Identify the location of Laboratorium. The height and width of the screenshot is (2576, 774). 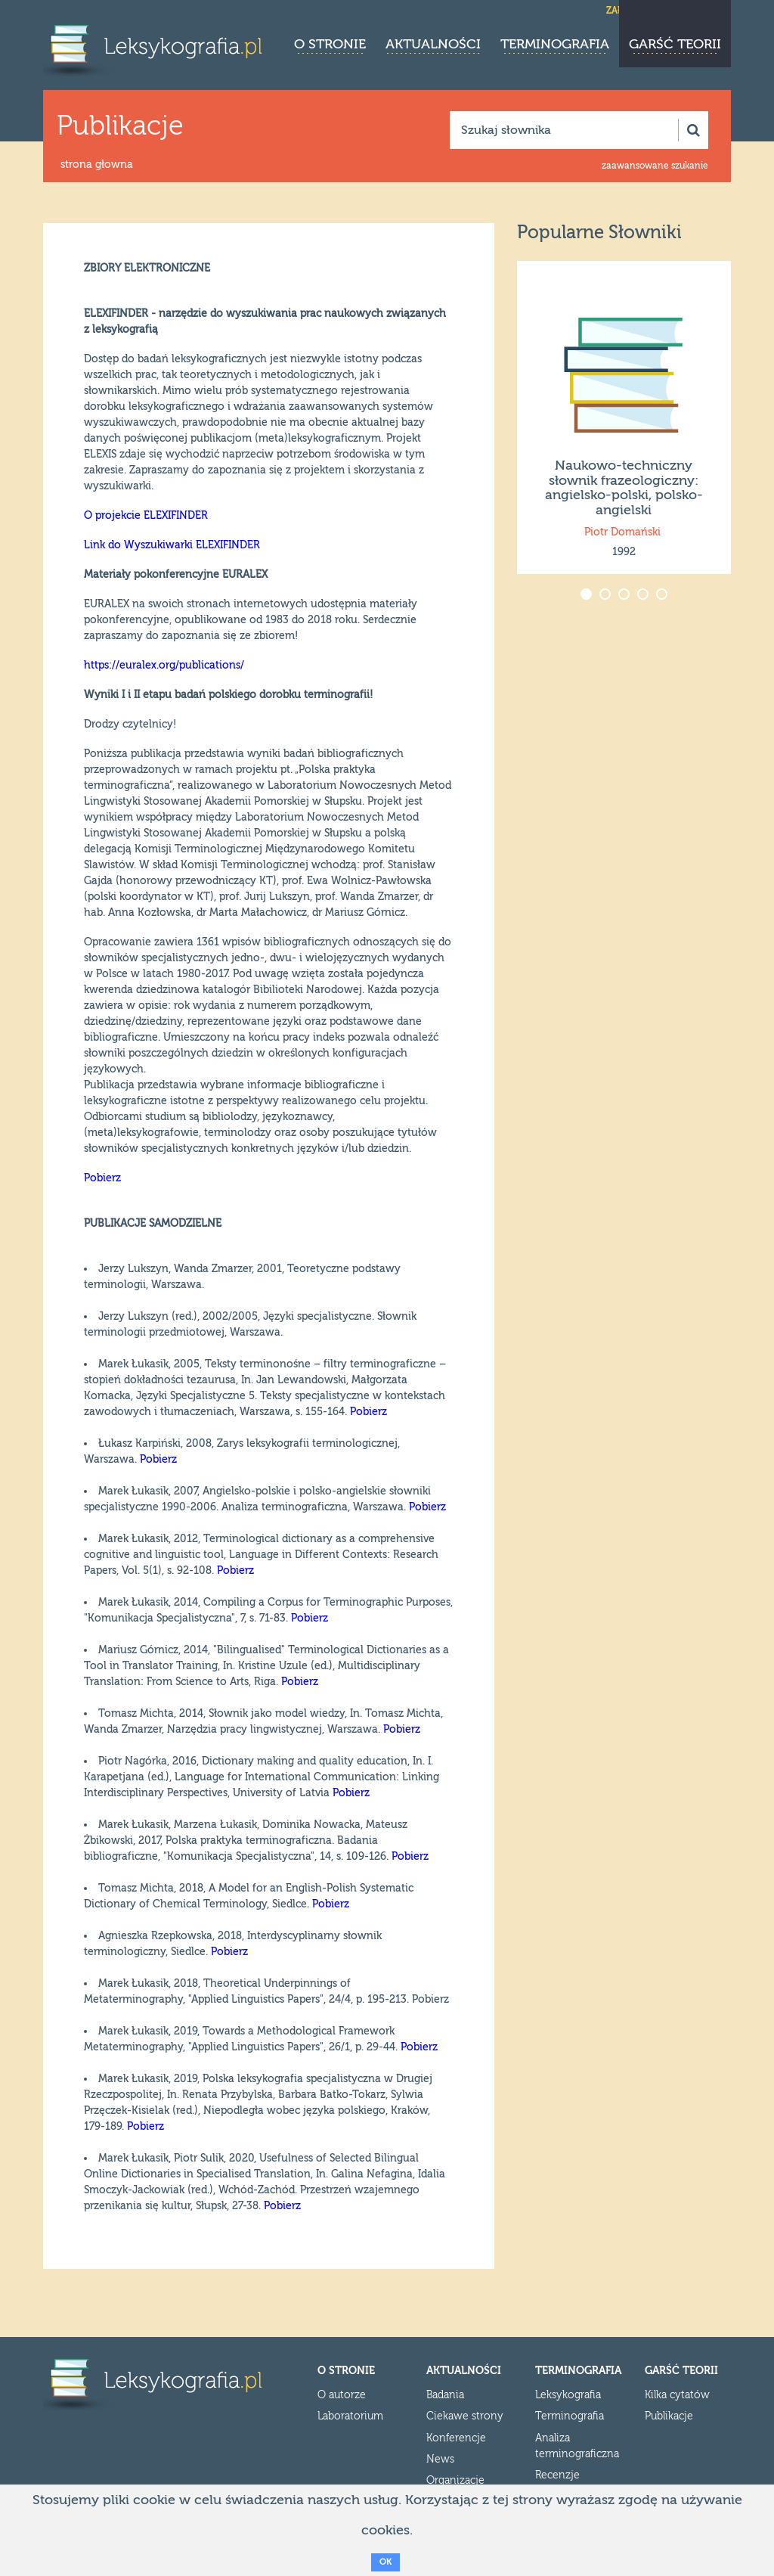
(350, 2416).